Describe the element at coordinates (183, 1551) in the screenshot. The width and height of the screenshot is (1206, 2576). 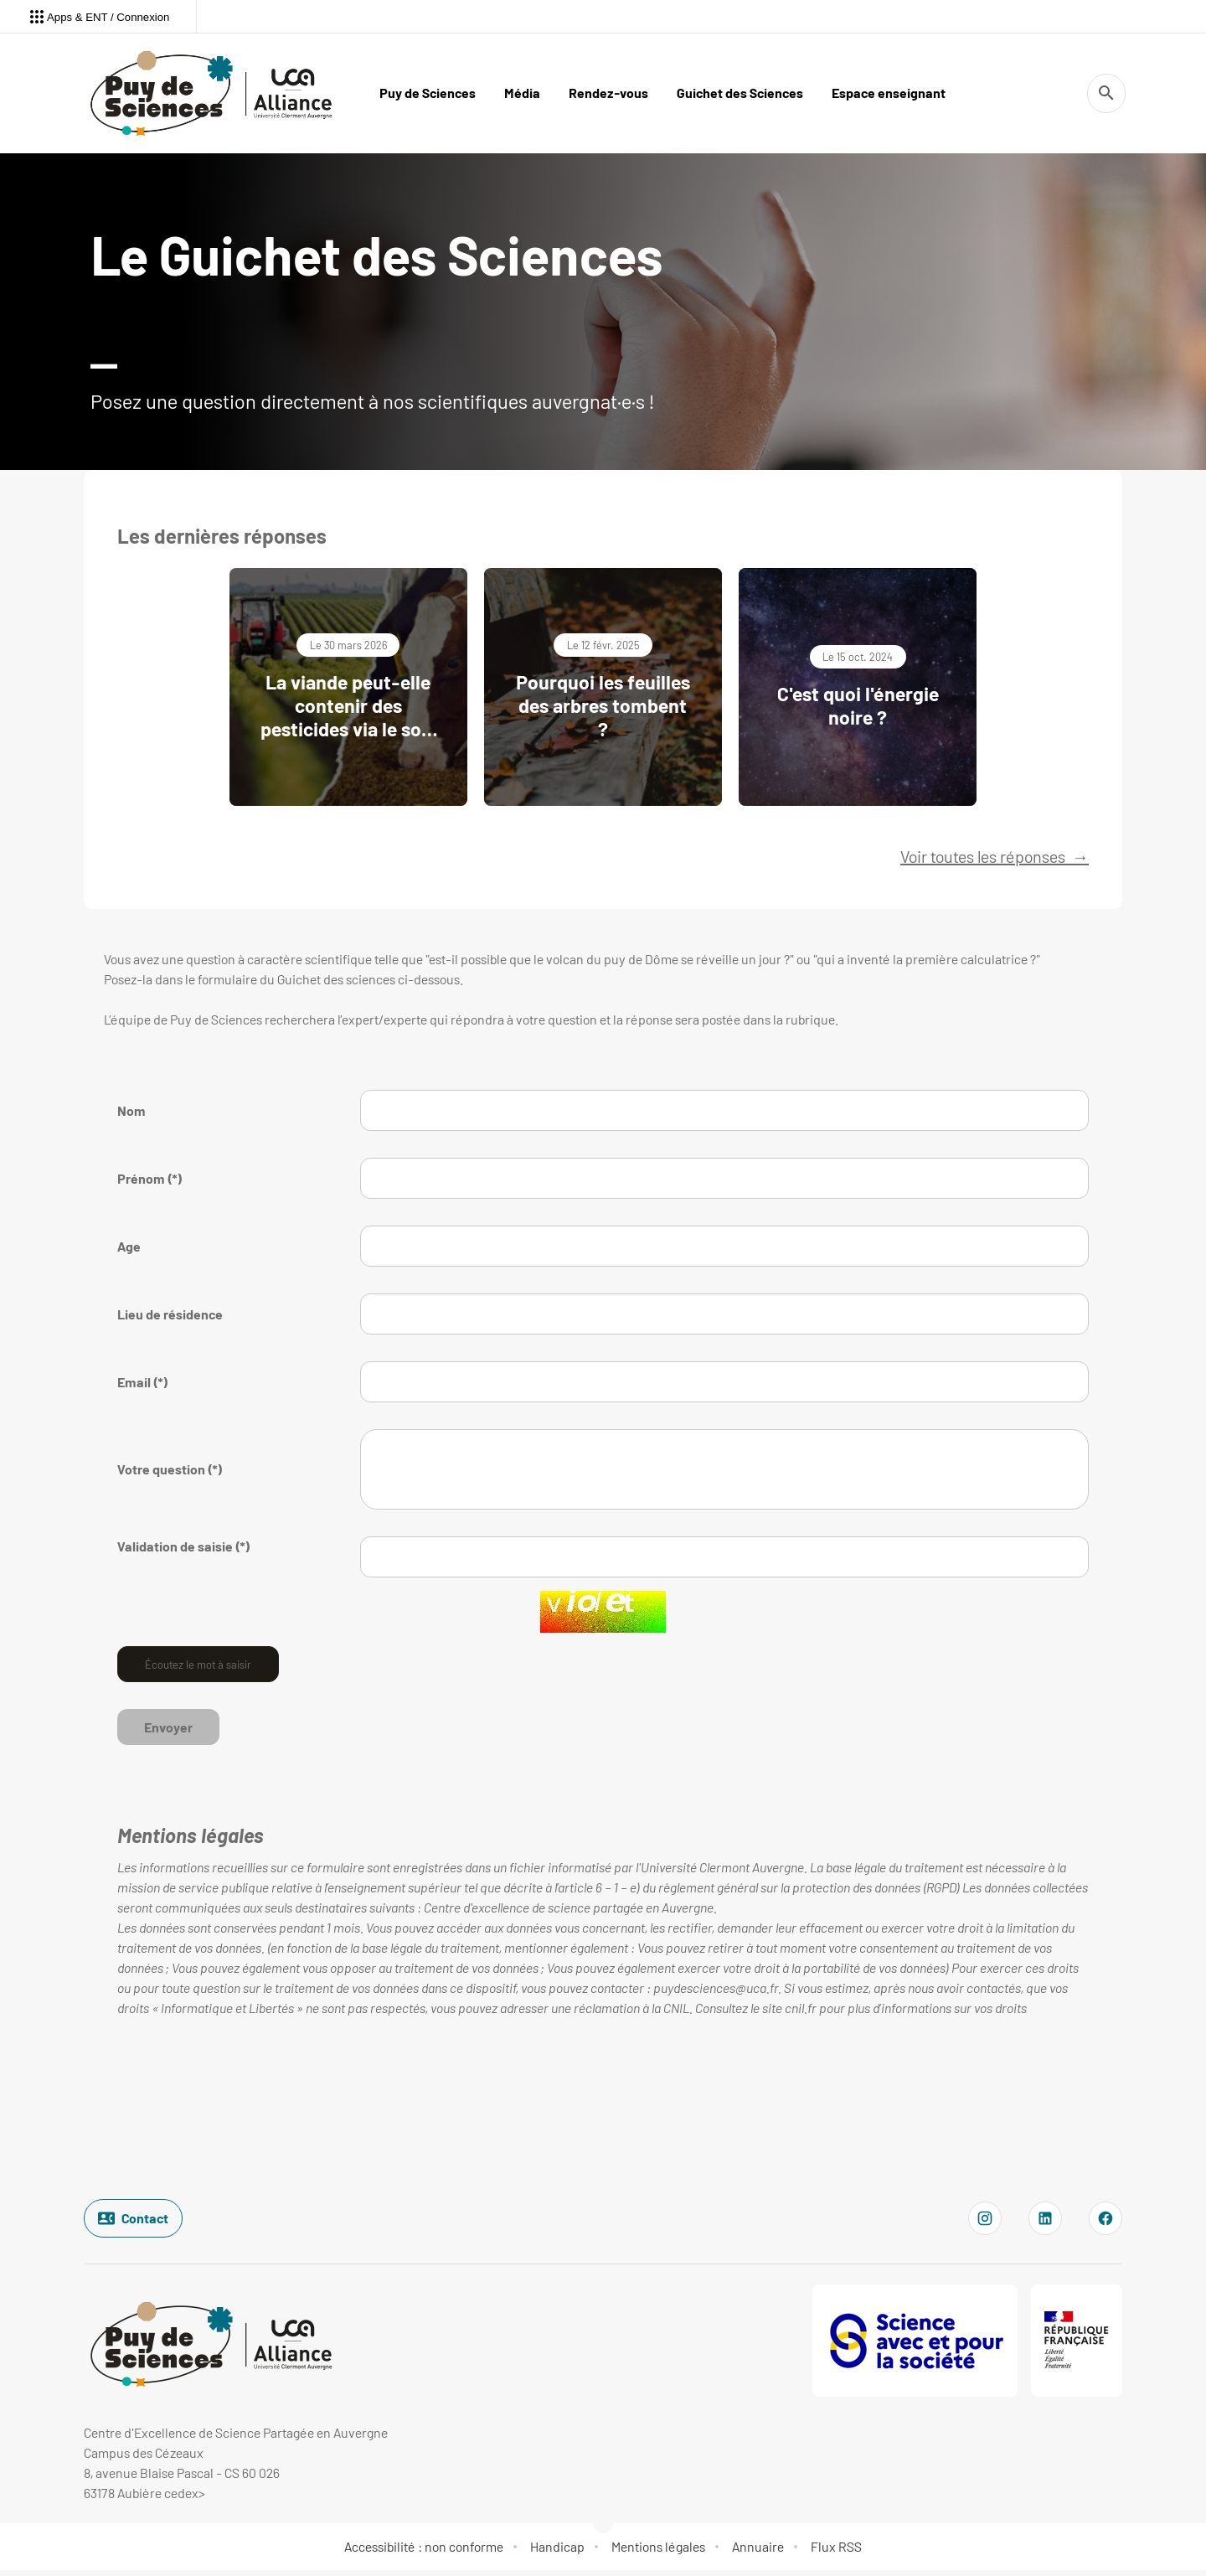
I see `Validation de saisie (*)` at that location.